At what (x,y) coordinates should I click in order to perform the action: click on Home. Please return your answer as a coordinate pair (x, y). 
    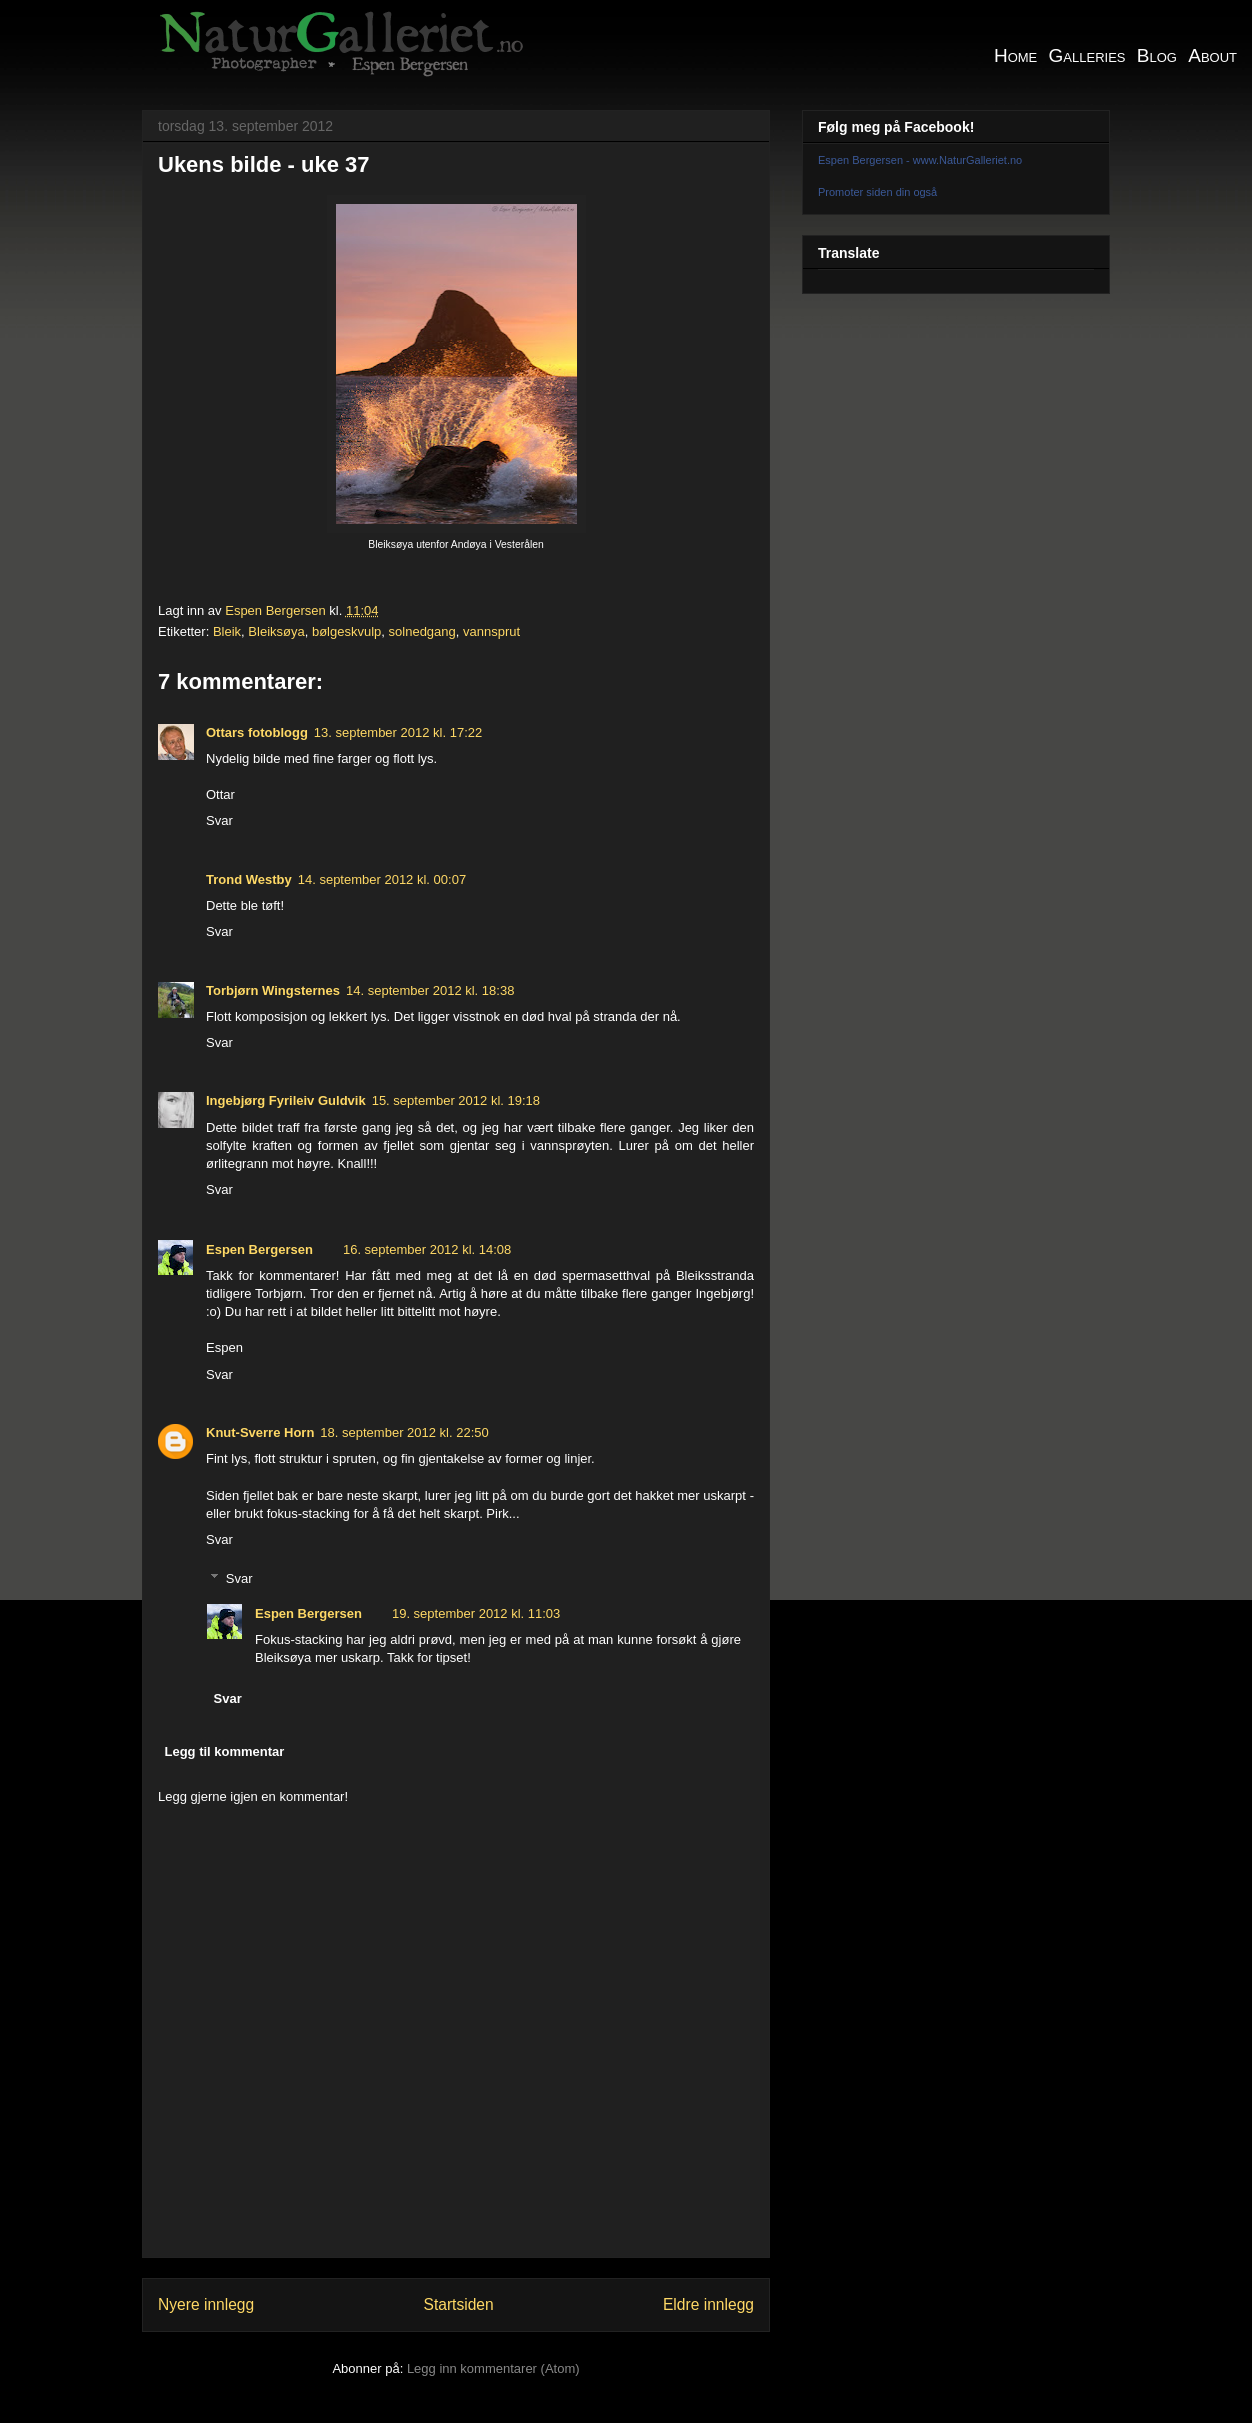
    Looking at the image, I should click on (1015, 55).